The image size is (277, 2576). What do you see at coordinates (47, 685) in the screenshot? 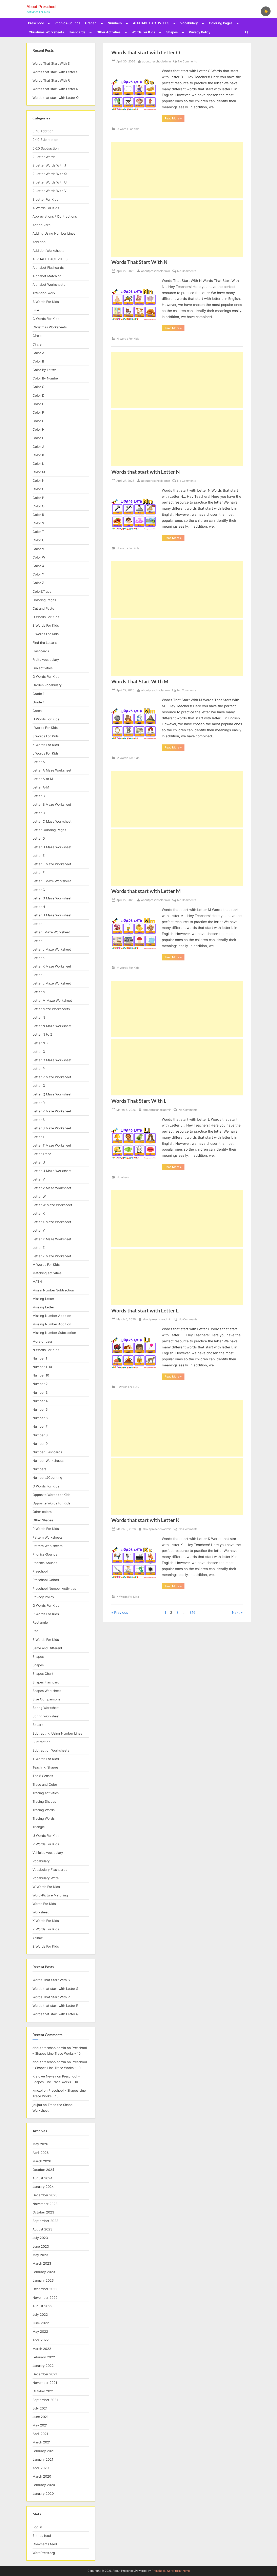
I see `Garden vocabulary` at bounding box center [47, 685].